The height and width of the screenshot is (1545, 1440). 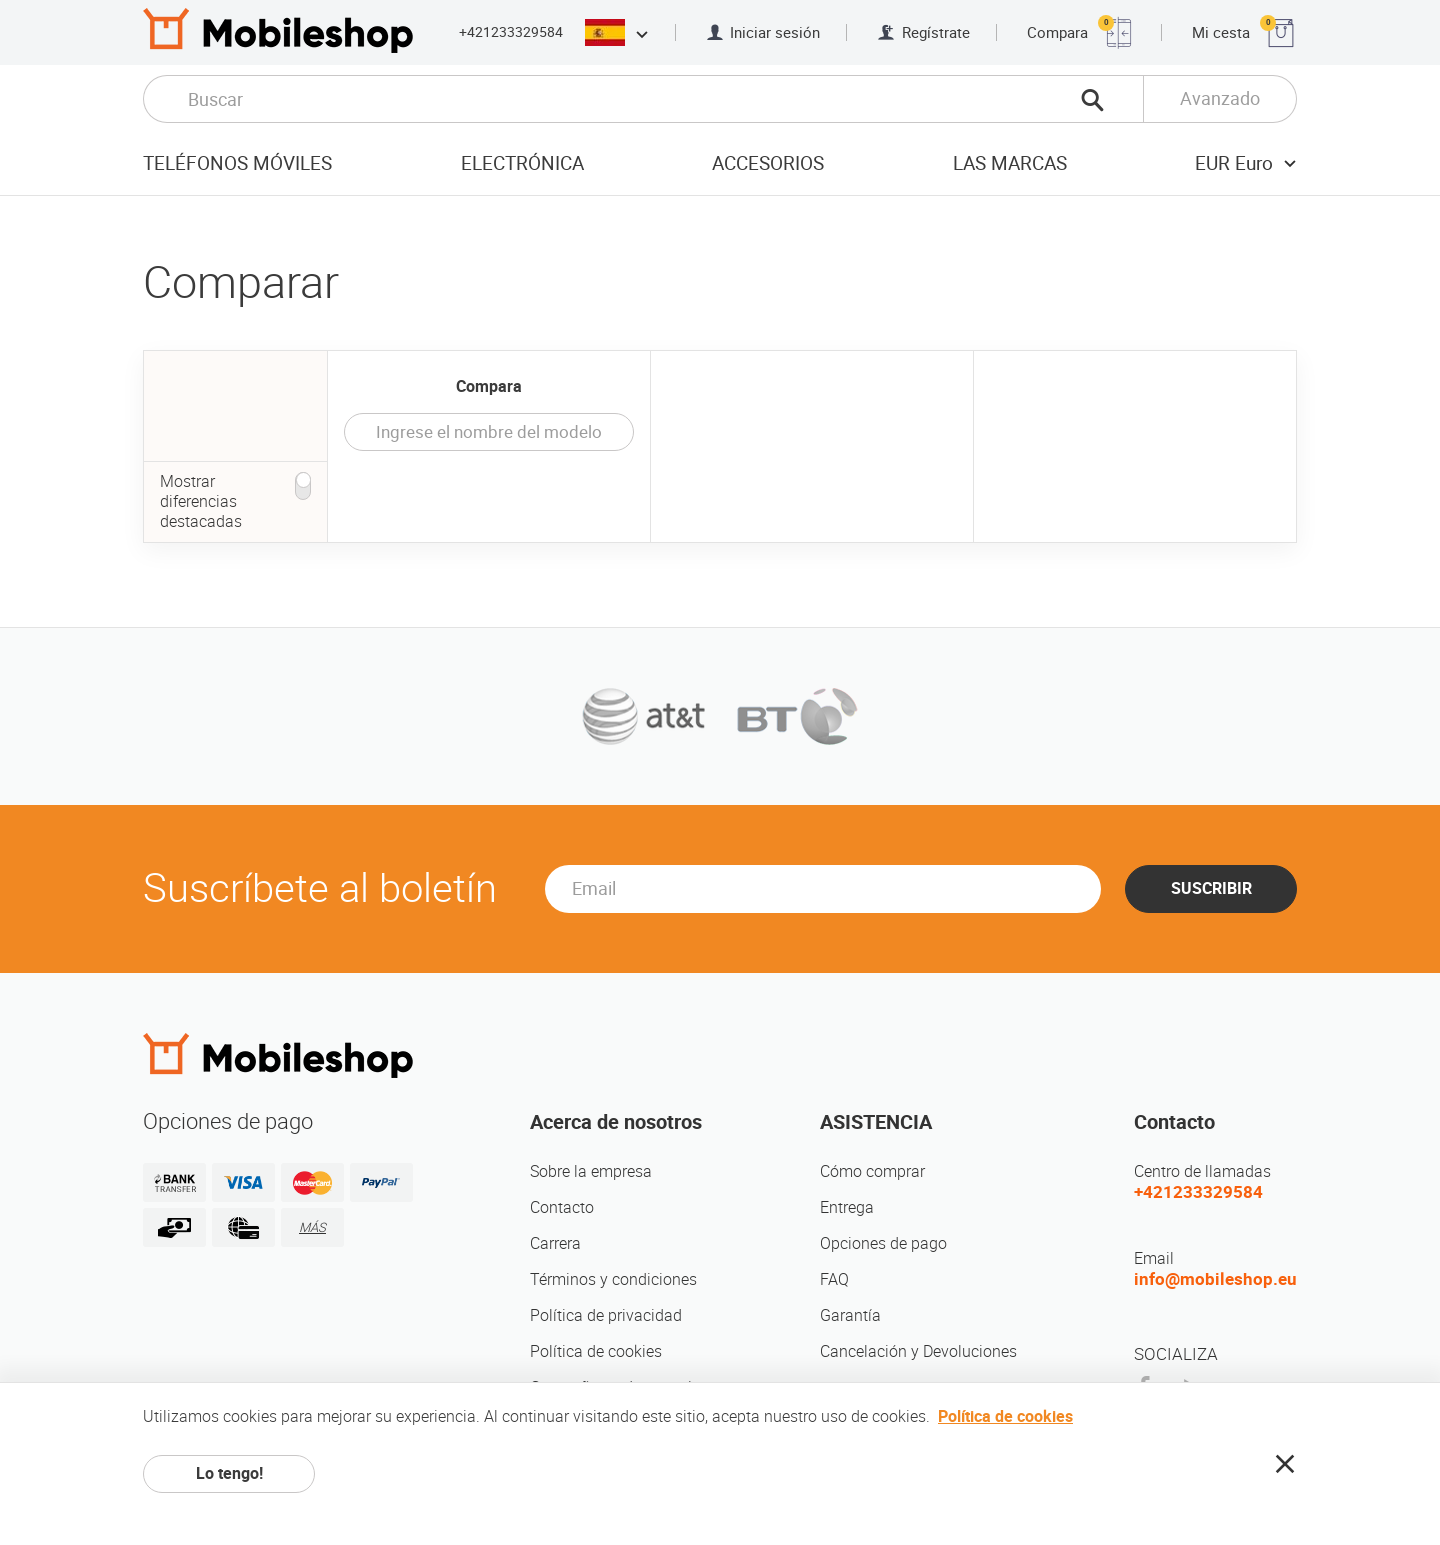 I want to click on Cancelación y Devoluciones, so click(x=918, y=1351).